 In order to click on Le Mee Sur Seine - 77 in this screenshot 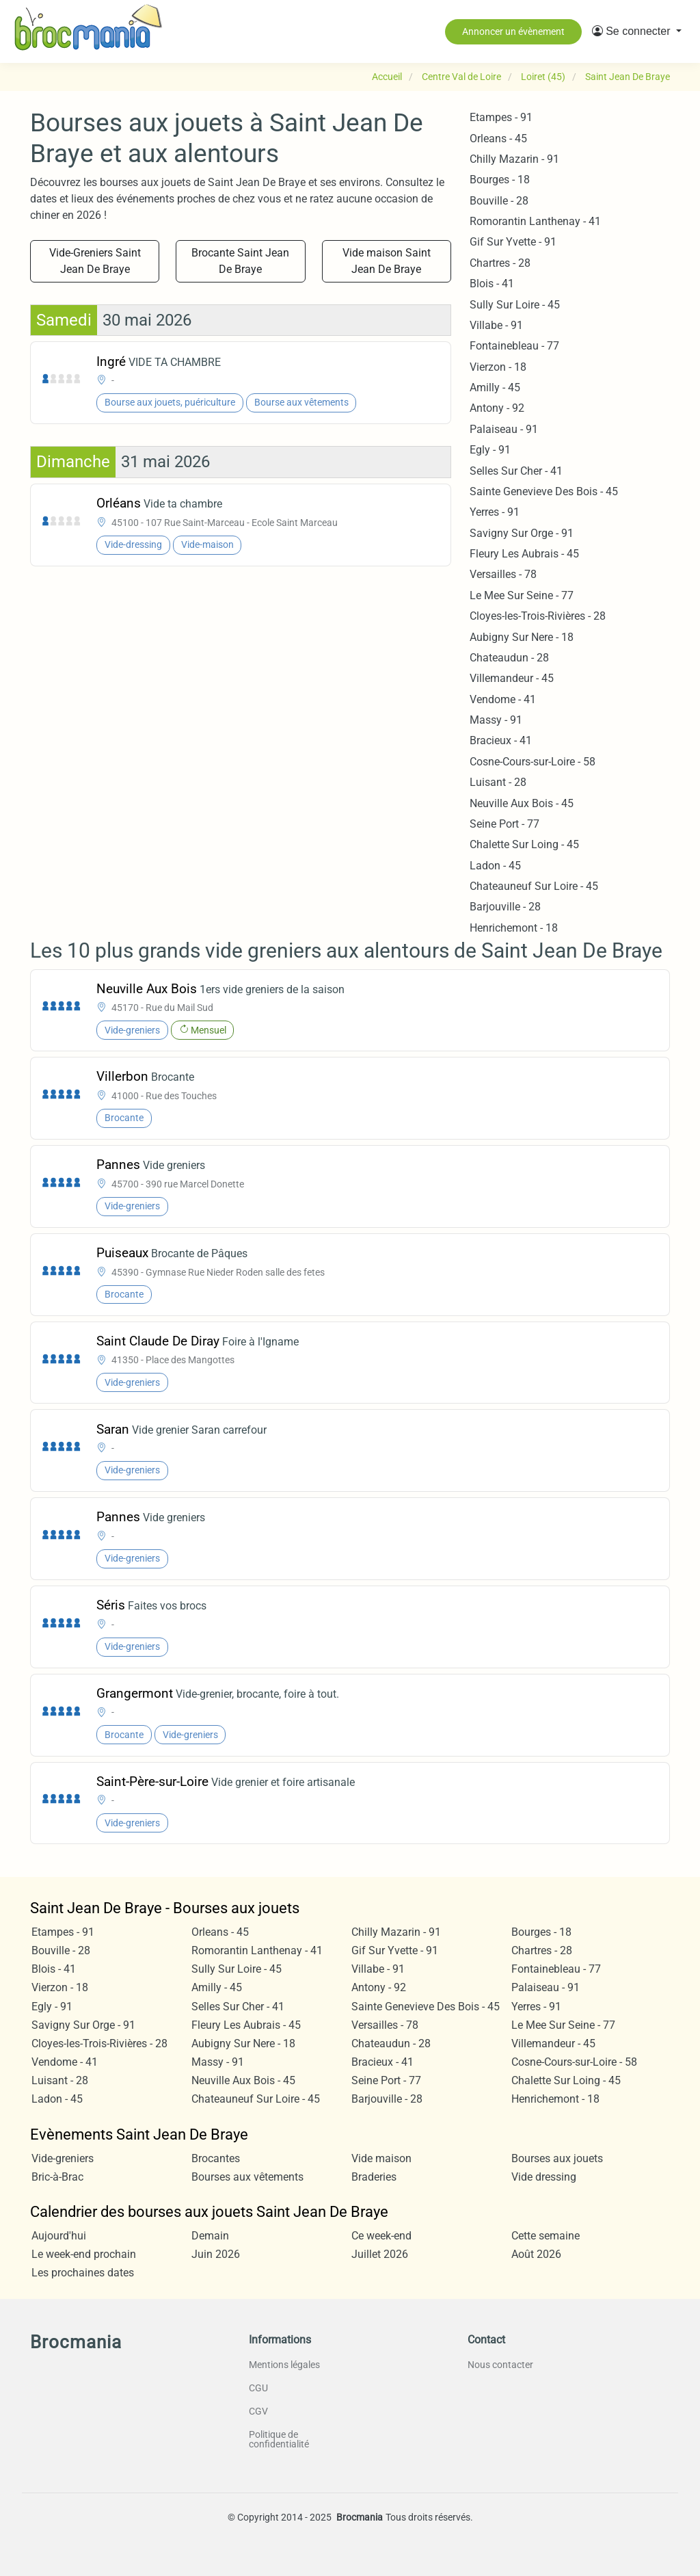, I will do `click(522, 595)`.